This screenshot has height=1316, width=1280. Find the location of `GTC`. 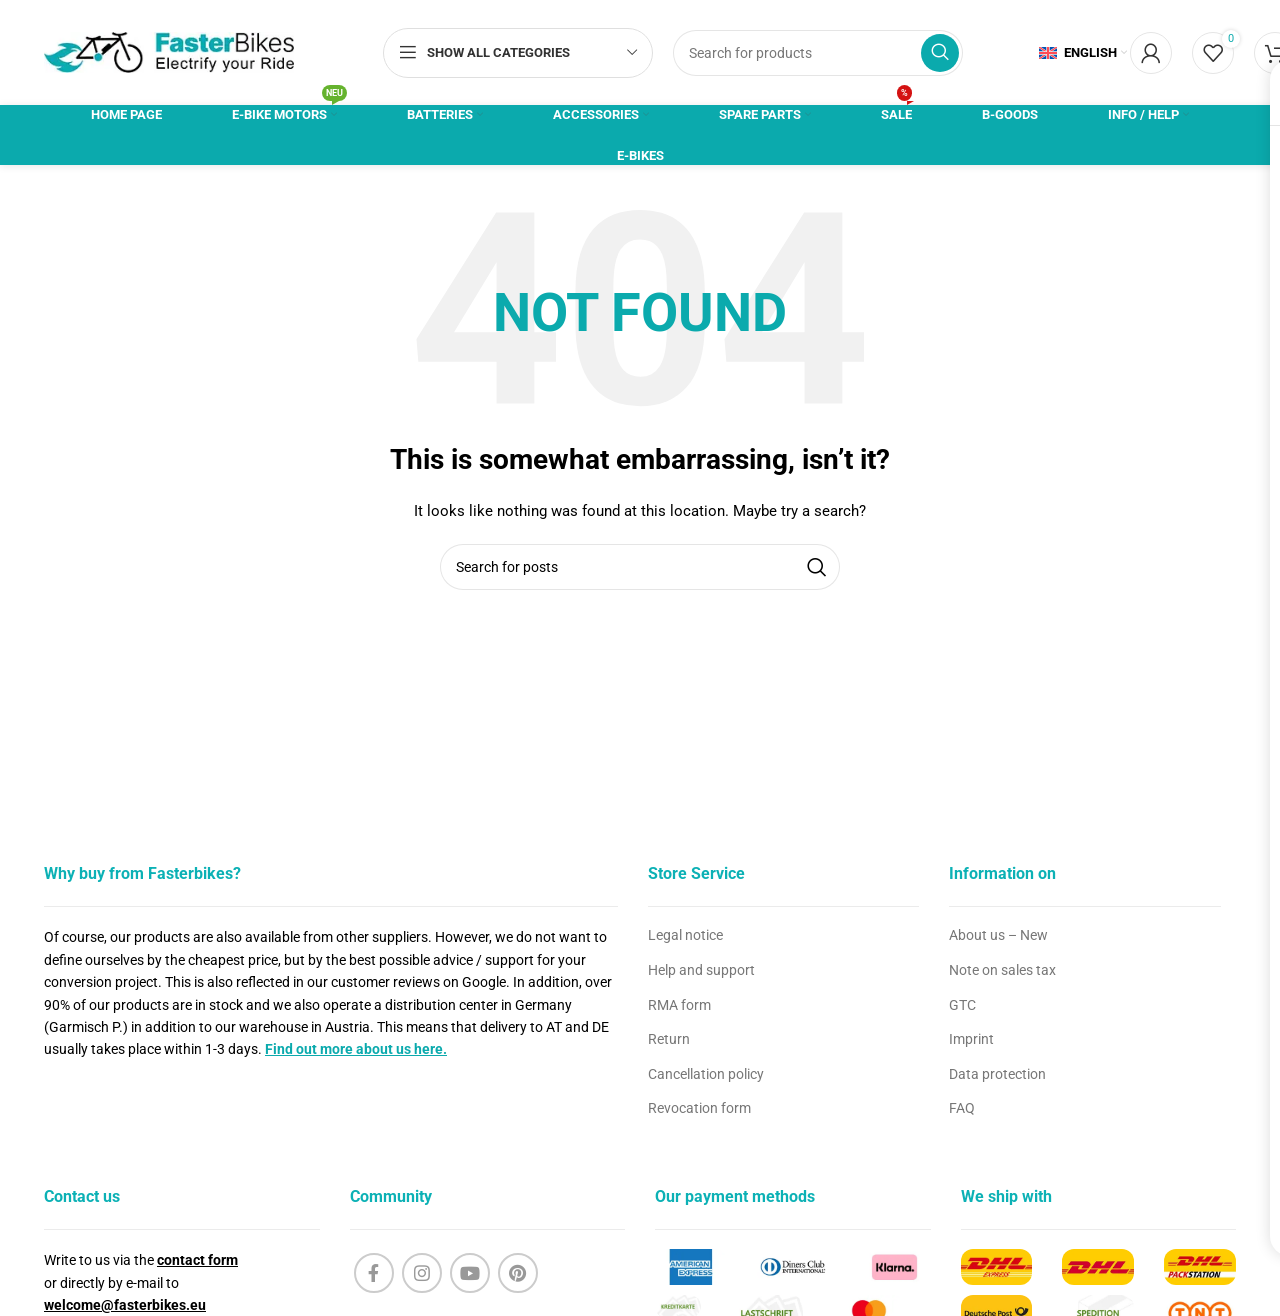

GTC is located at coordinates (962, 1005).